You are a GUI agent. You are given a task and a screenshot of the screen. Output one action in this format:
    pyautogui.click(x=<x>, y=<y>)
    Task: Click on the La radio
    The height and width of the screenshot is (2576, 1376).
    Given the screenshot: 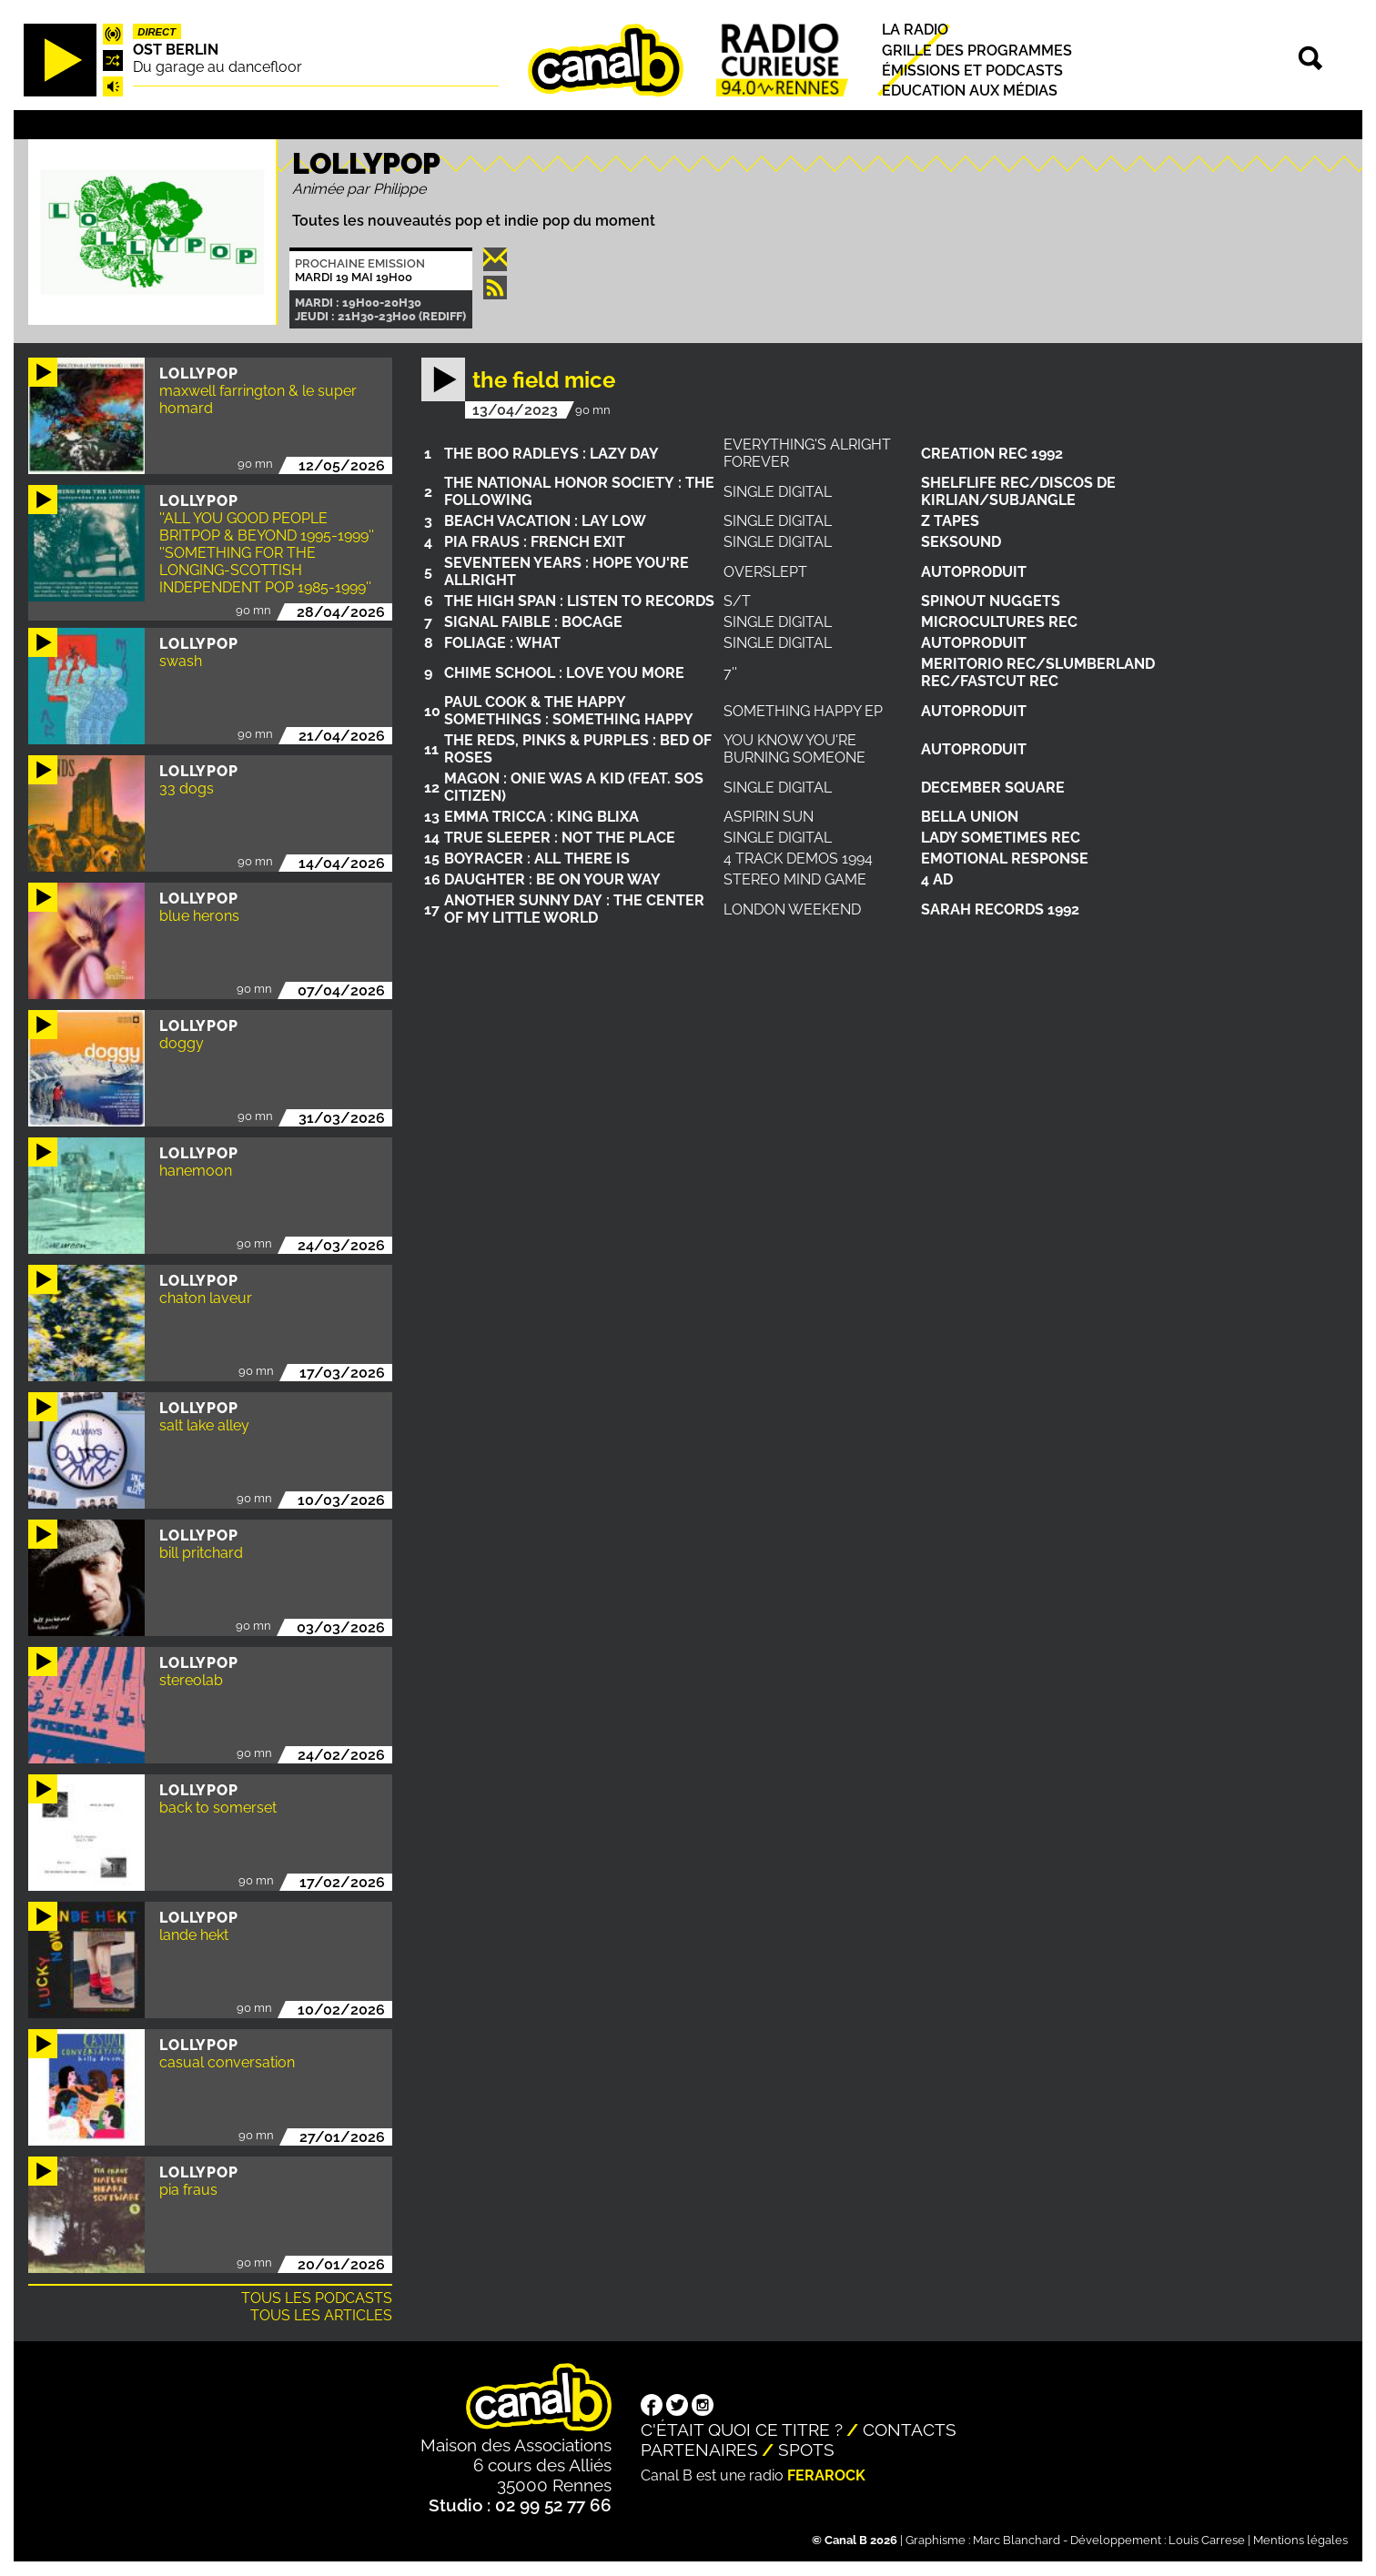 What is the action you would take?
    pyautogui.click(x=915, y=30)
    